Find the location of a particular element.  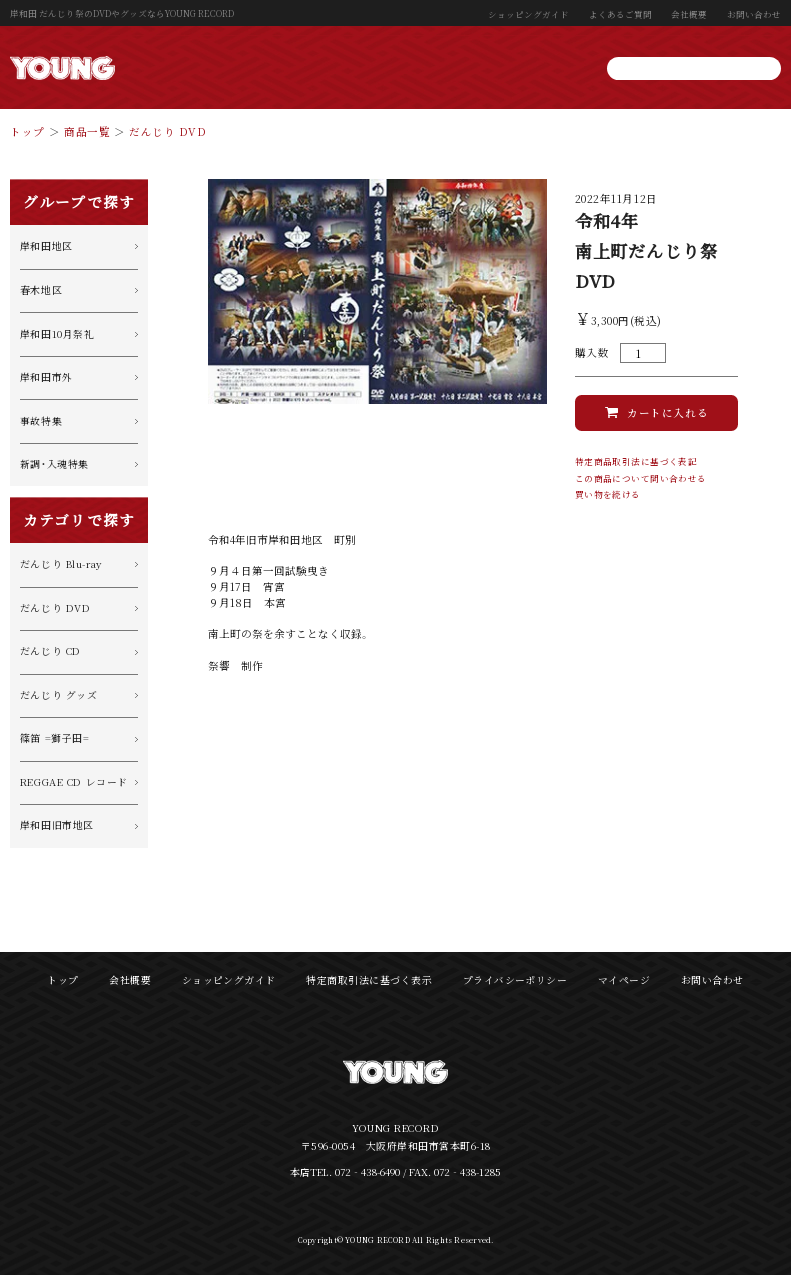

特定商品取引法に基づく表記 is located at coordinates (636, 461).